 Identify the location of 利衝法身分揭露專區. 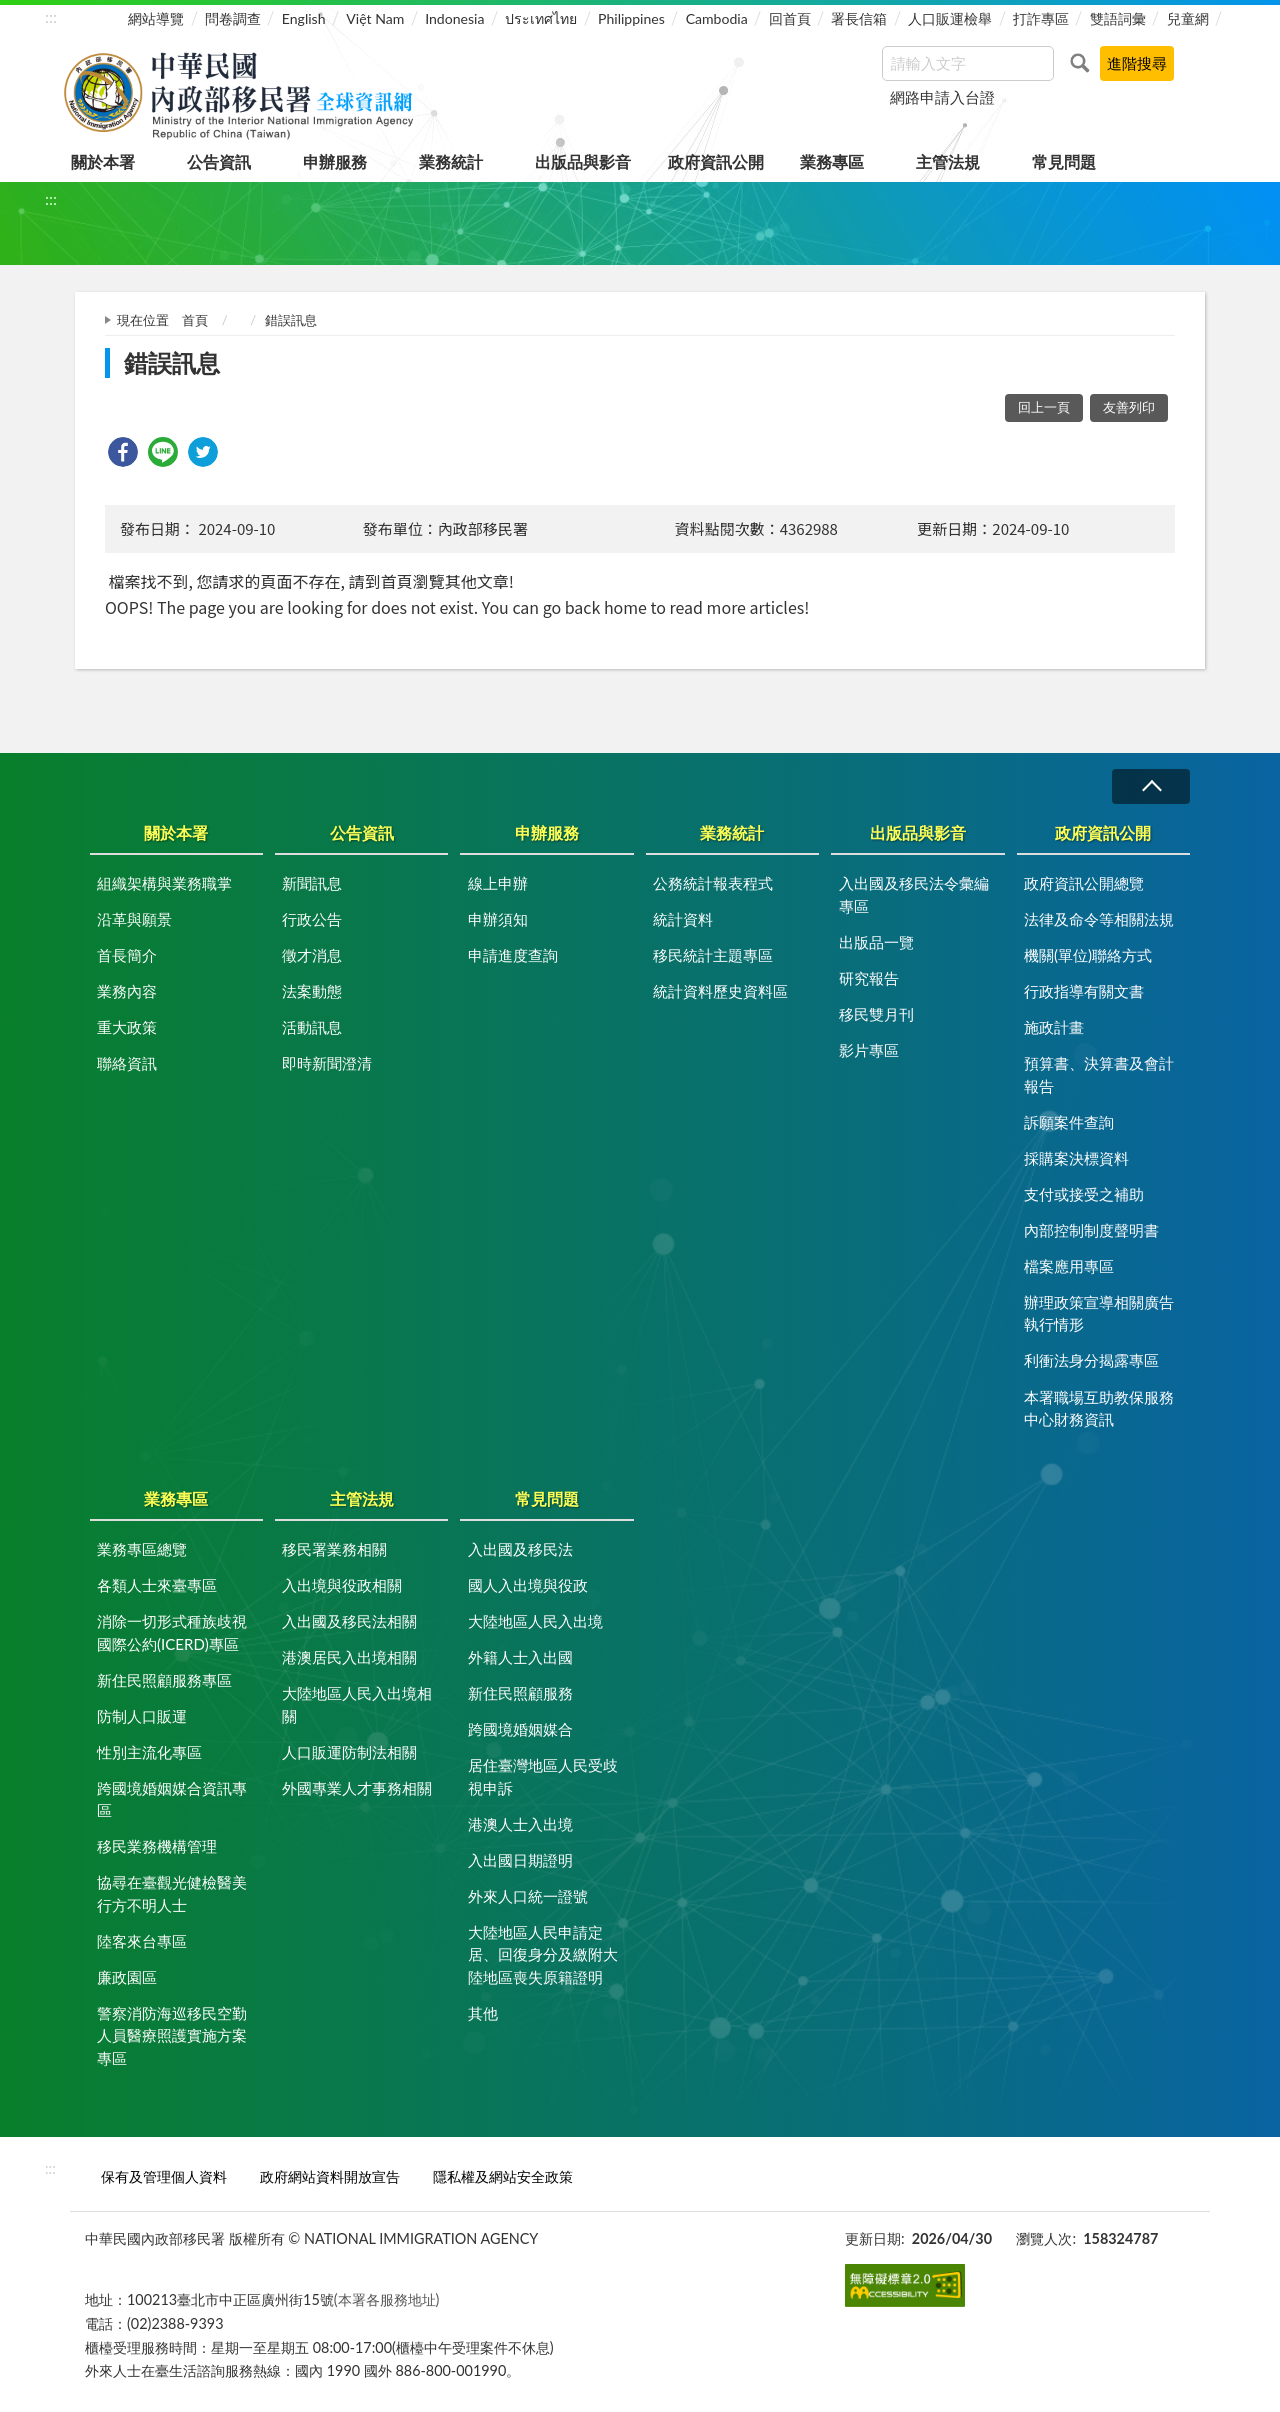
(1091, 1360).